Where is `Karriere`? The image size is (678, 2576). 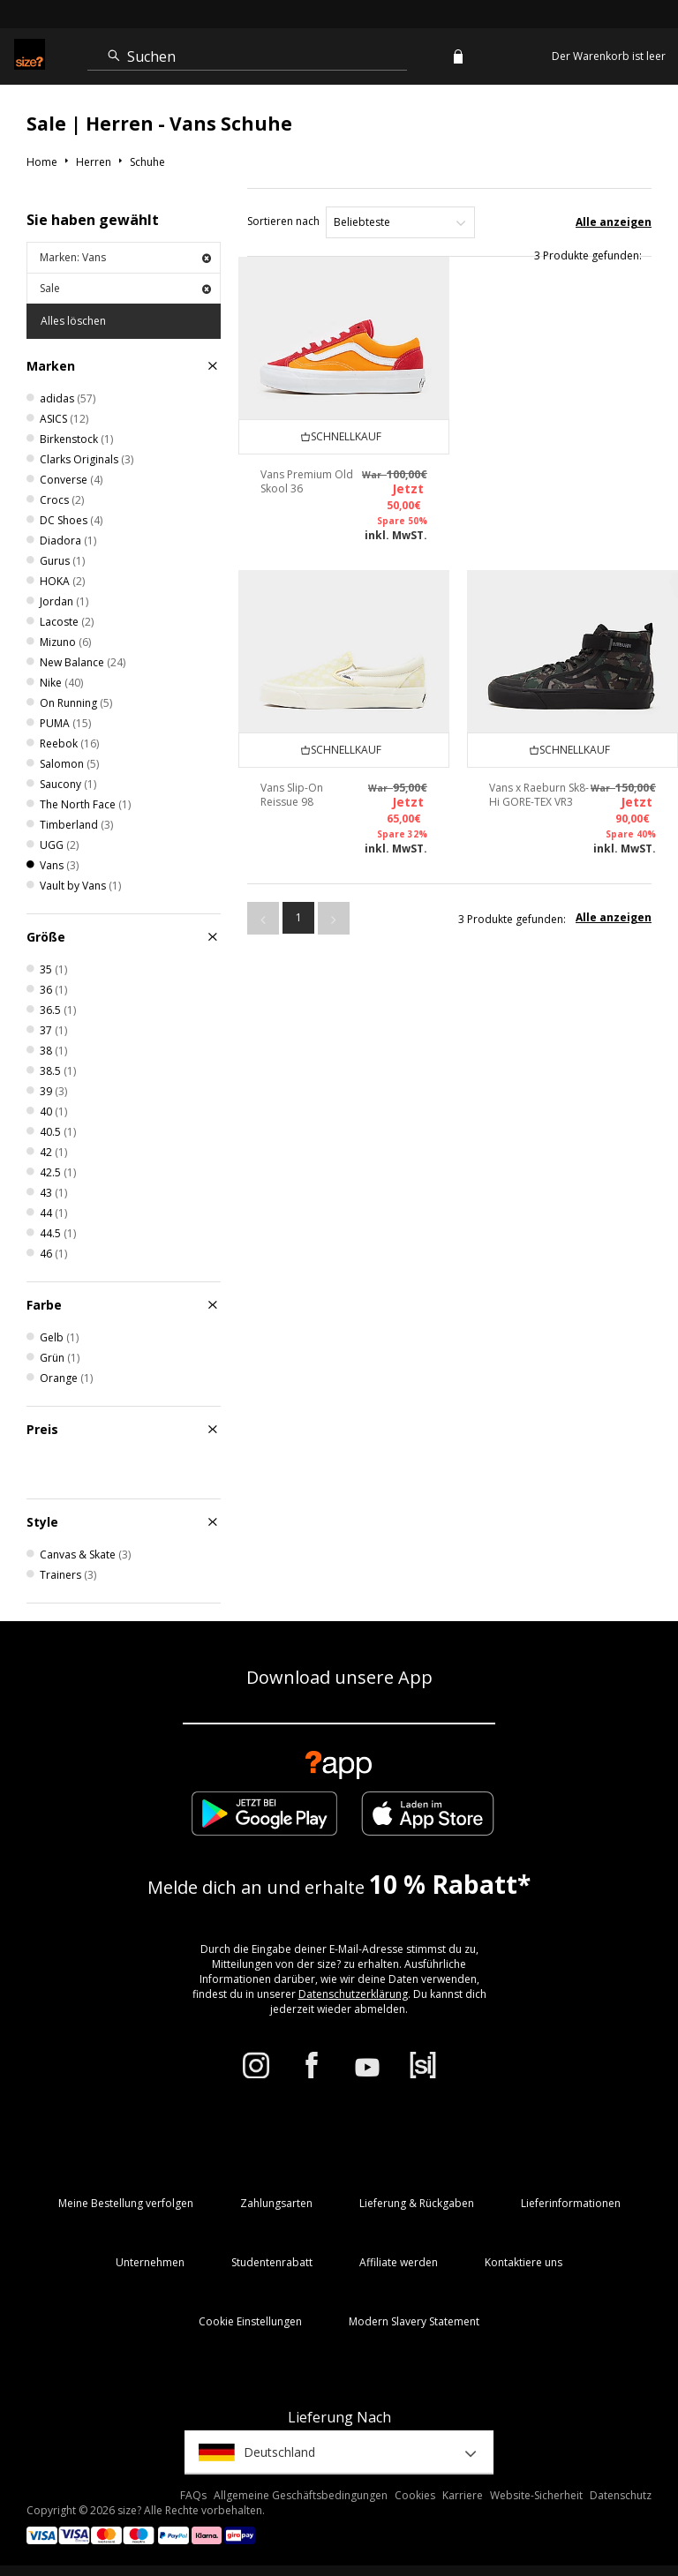 Karriere is located at coordinates (462, 2495).